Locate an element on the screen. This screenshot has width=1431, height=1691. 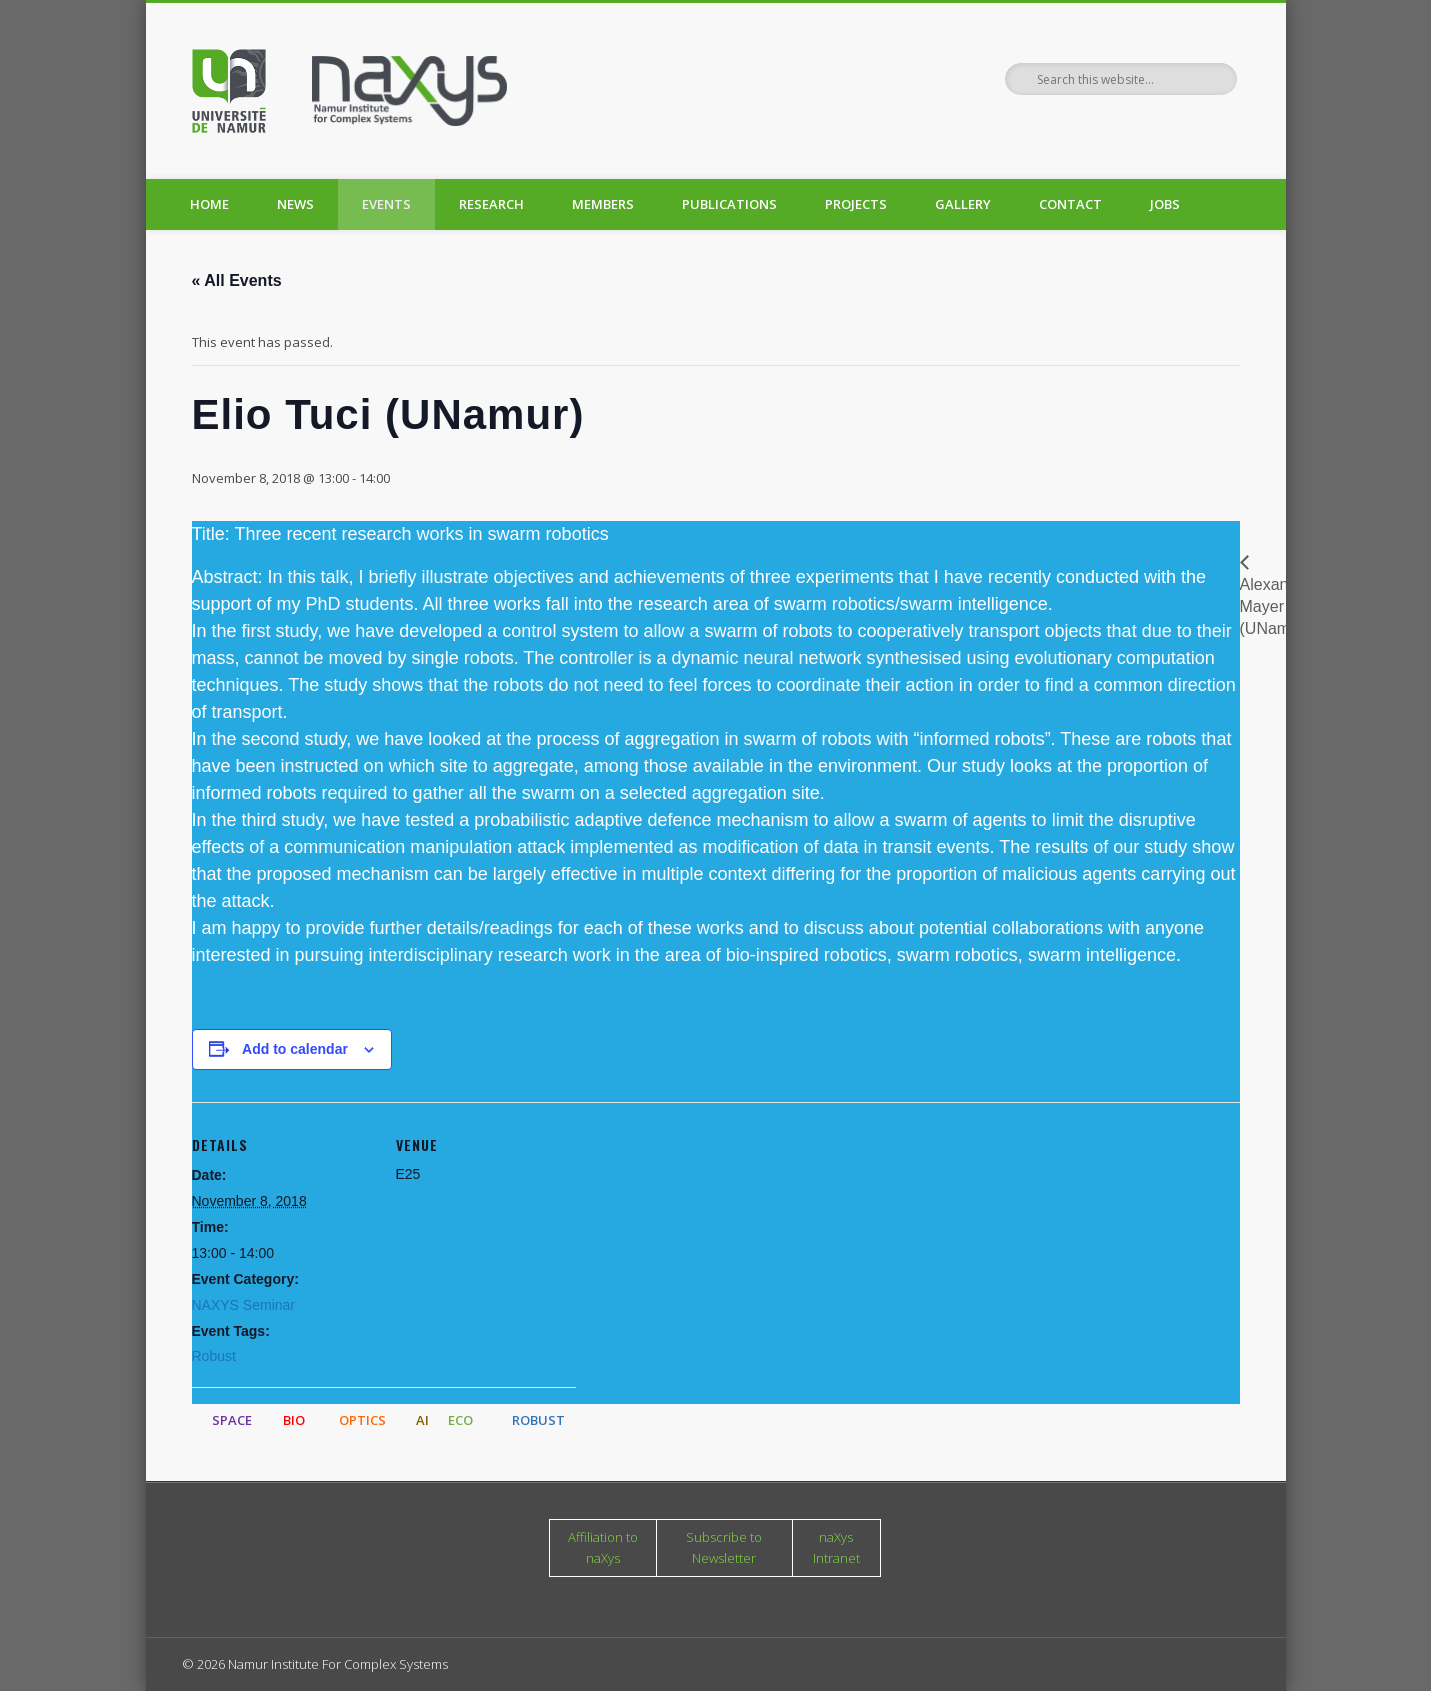
Contact is located at coordinates (1070, 204).